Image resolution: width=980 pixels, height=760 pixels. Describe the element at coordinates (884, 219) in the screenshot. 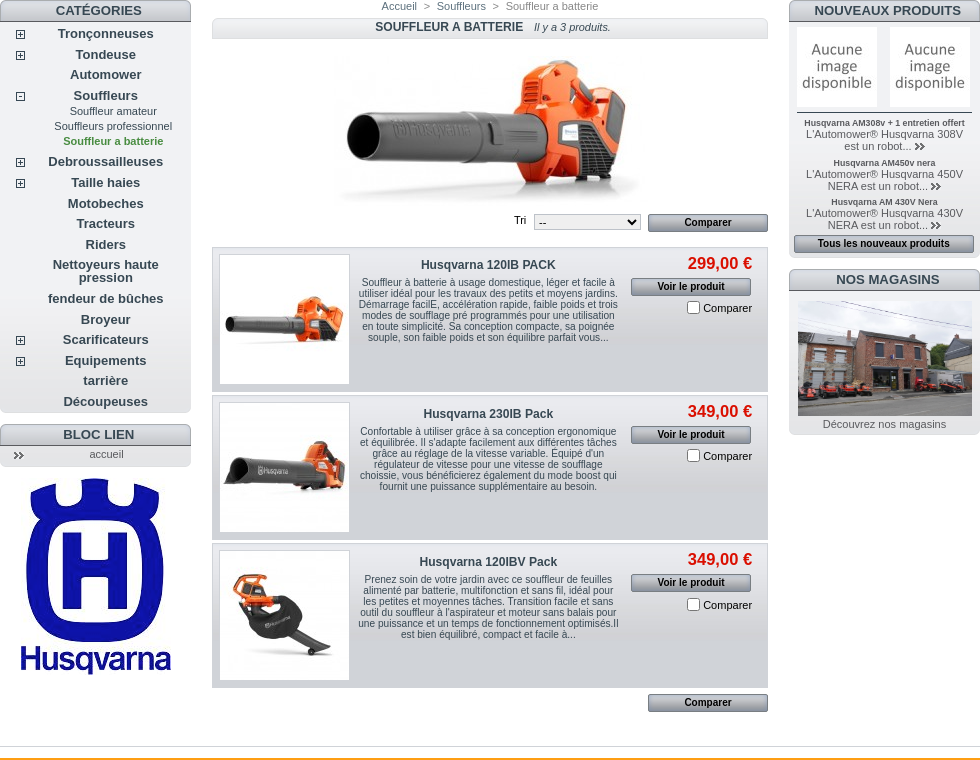

I see `L'Automower® Husqvarna 430V NERA est un robot...` at that location.